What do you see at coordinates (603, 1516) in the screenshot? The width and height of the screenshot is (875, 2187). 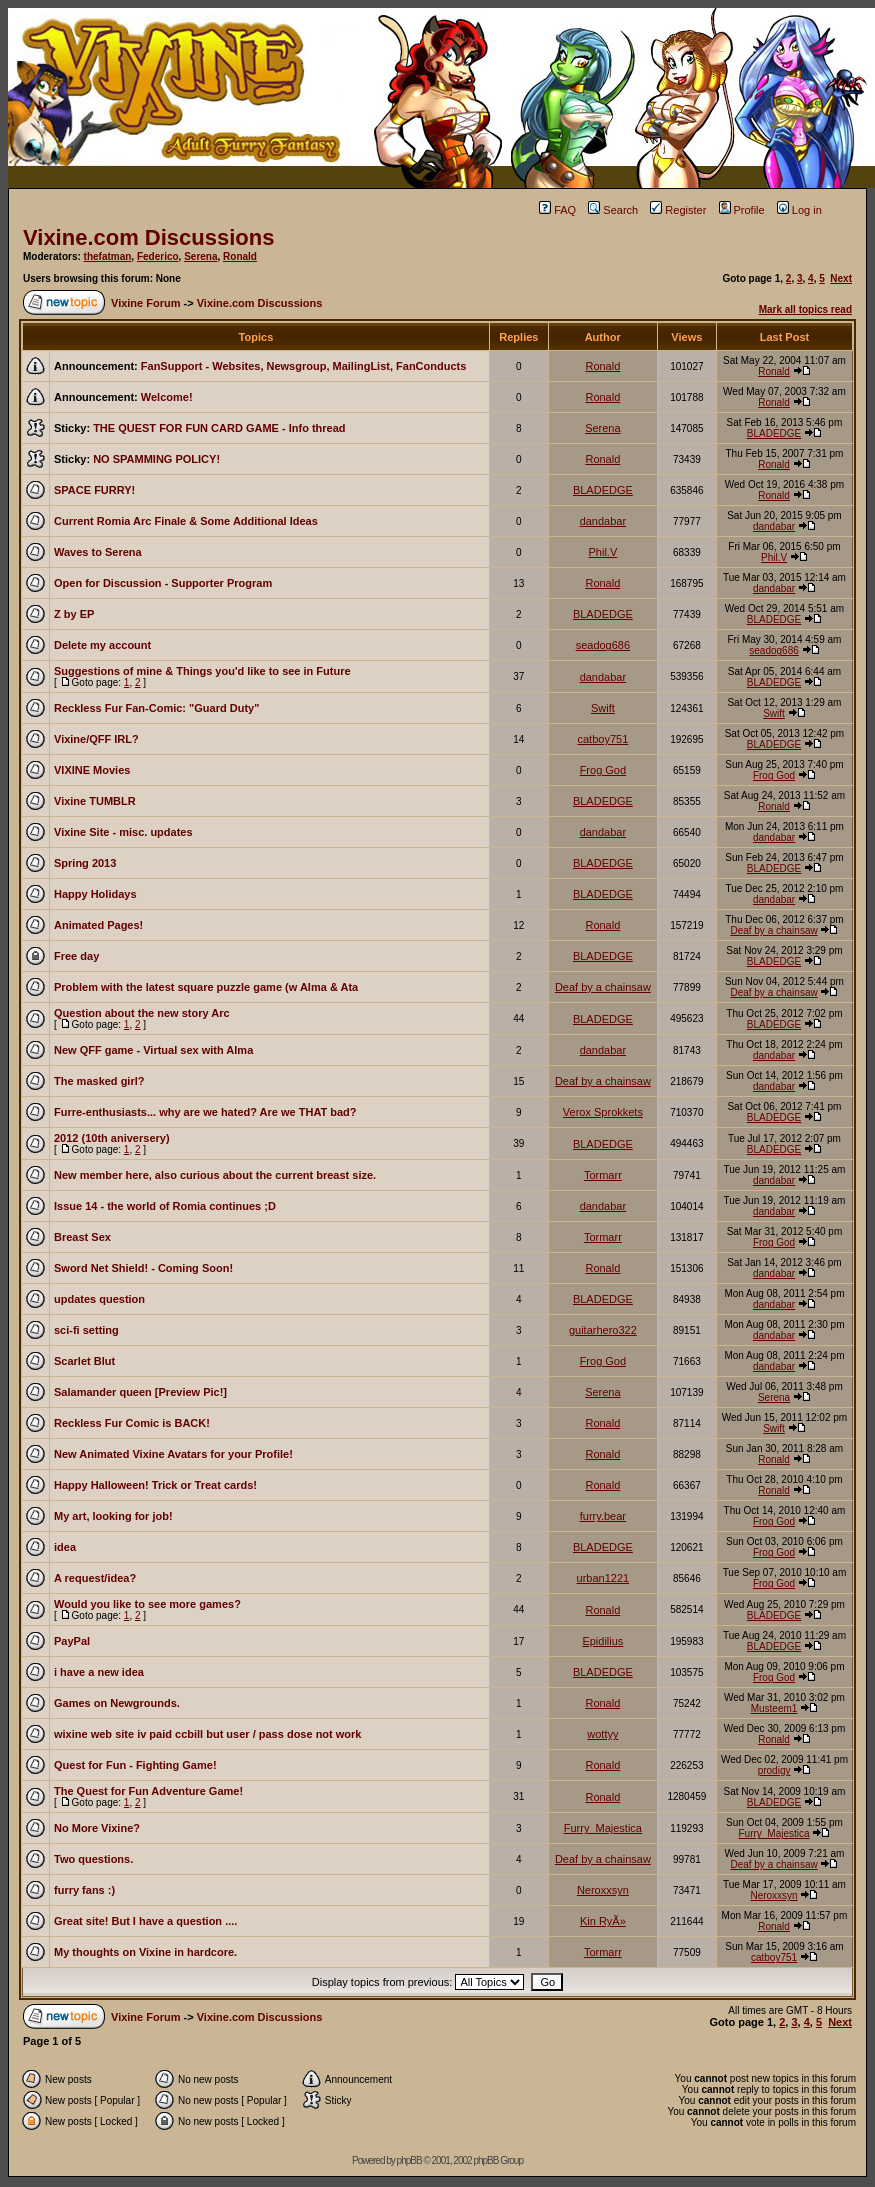 I see `furry.bear` at bounding box center [603, 1516].